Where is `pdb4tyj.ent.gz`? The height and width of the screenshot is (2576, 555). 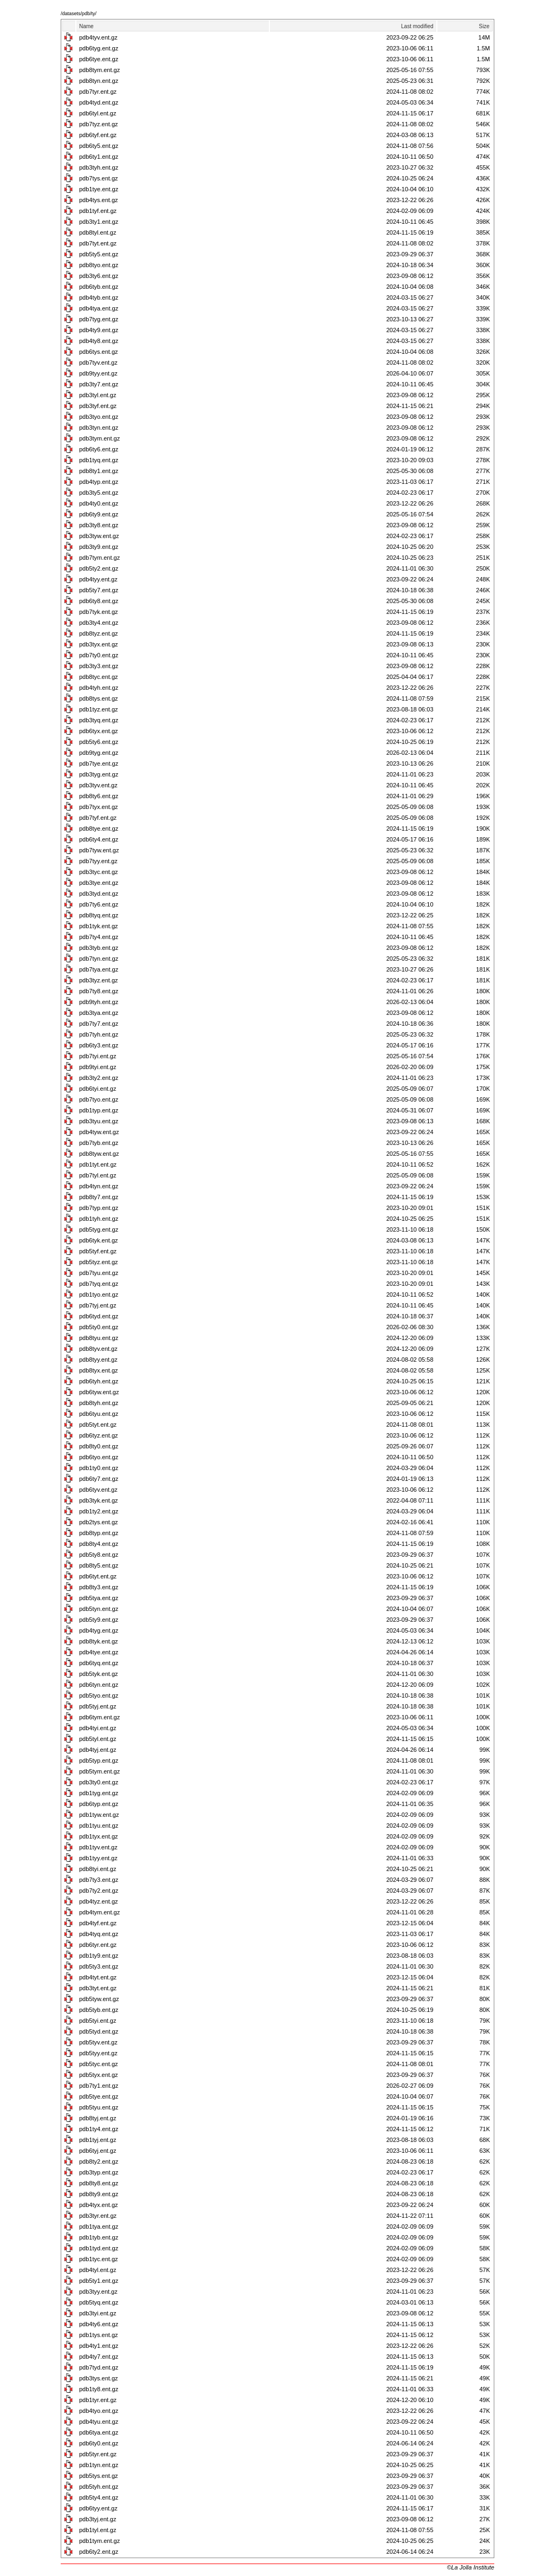
pdb4tyj.ent.gz is located at coordinates (98, 1749).